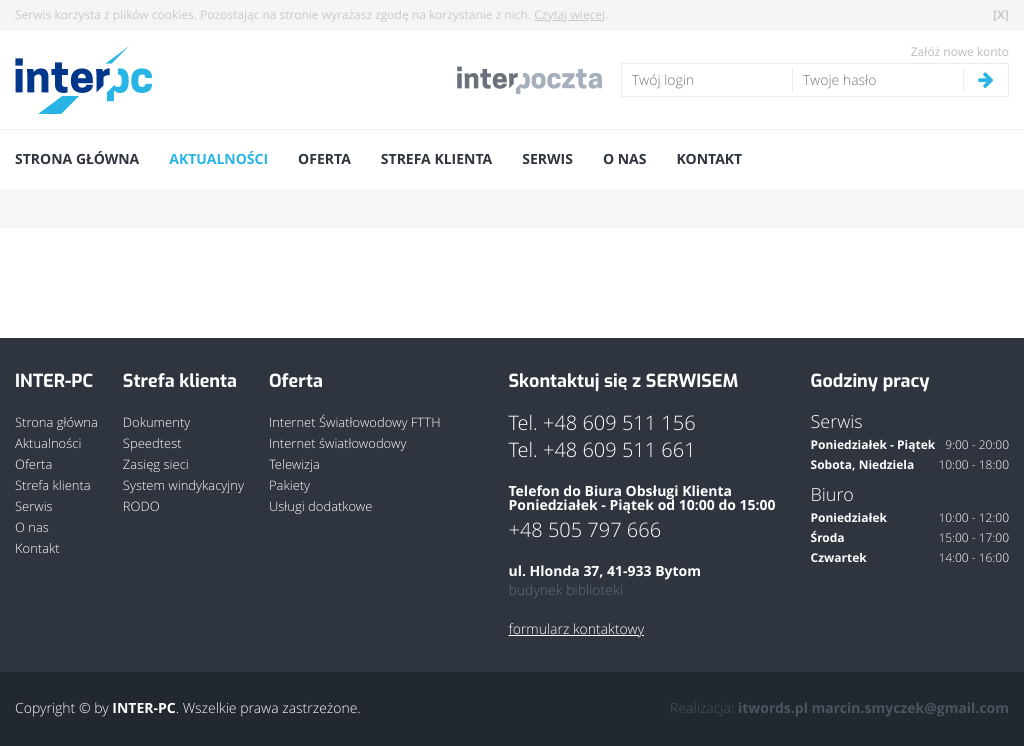 The image size is (1024, 746). I want to click on System windykacyjny, so click(183, 485).